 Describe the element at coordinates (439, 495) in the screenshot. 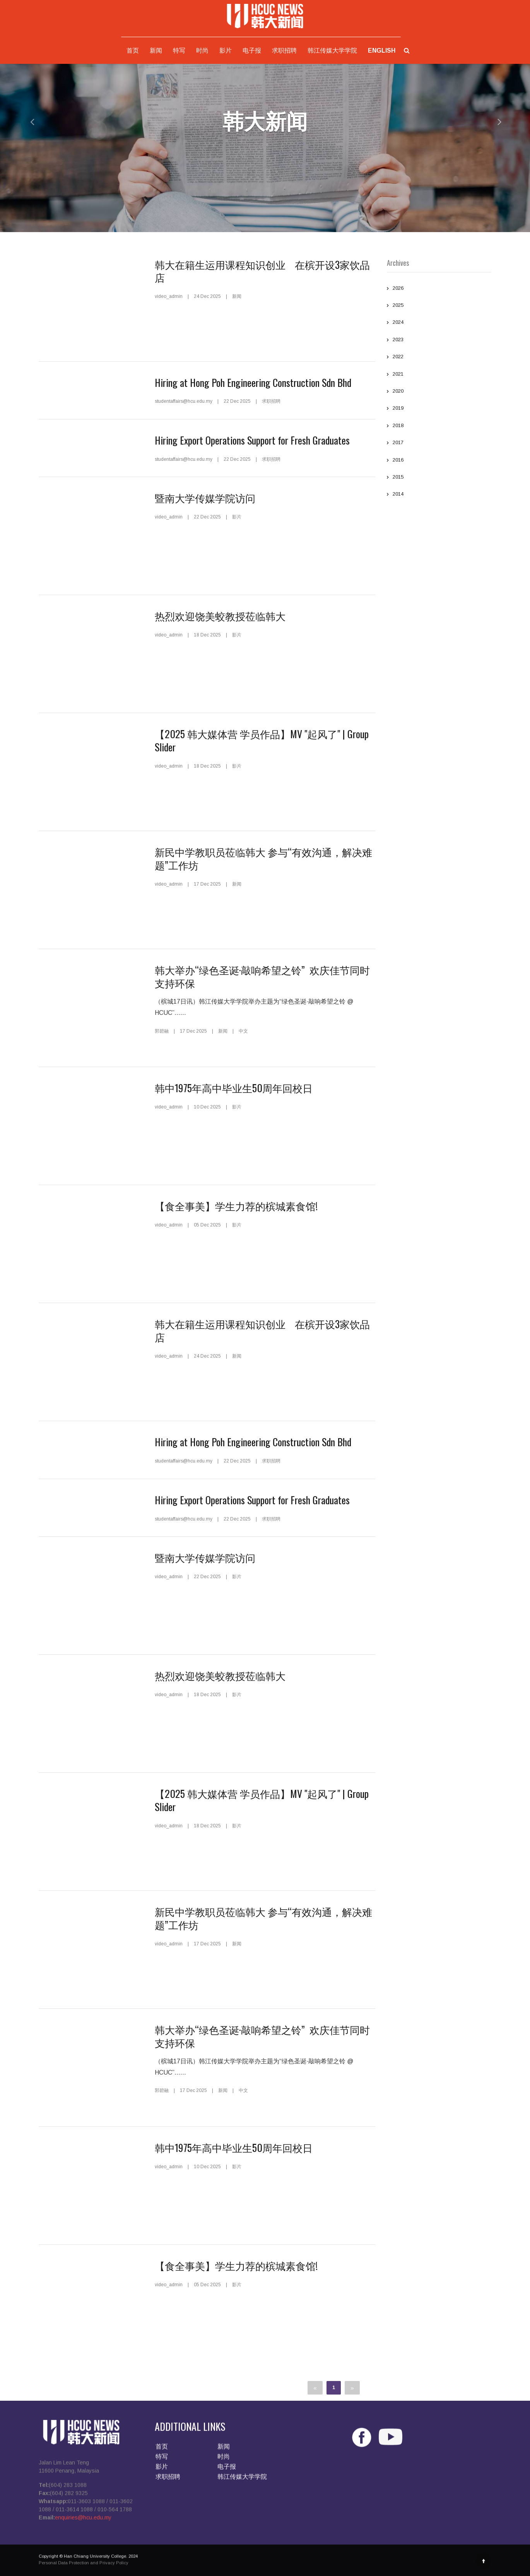

I see `2014` at that location.